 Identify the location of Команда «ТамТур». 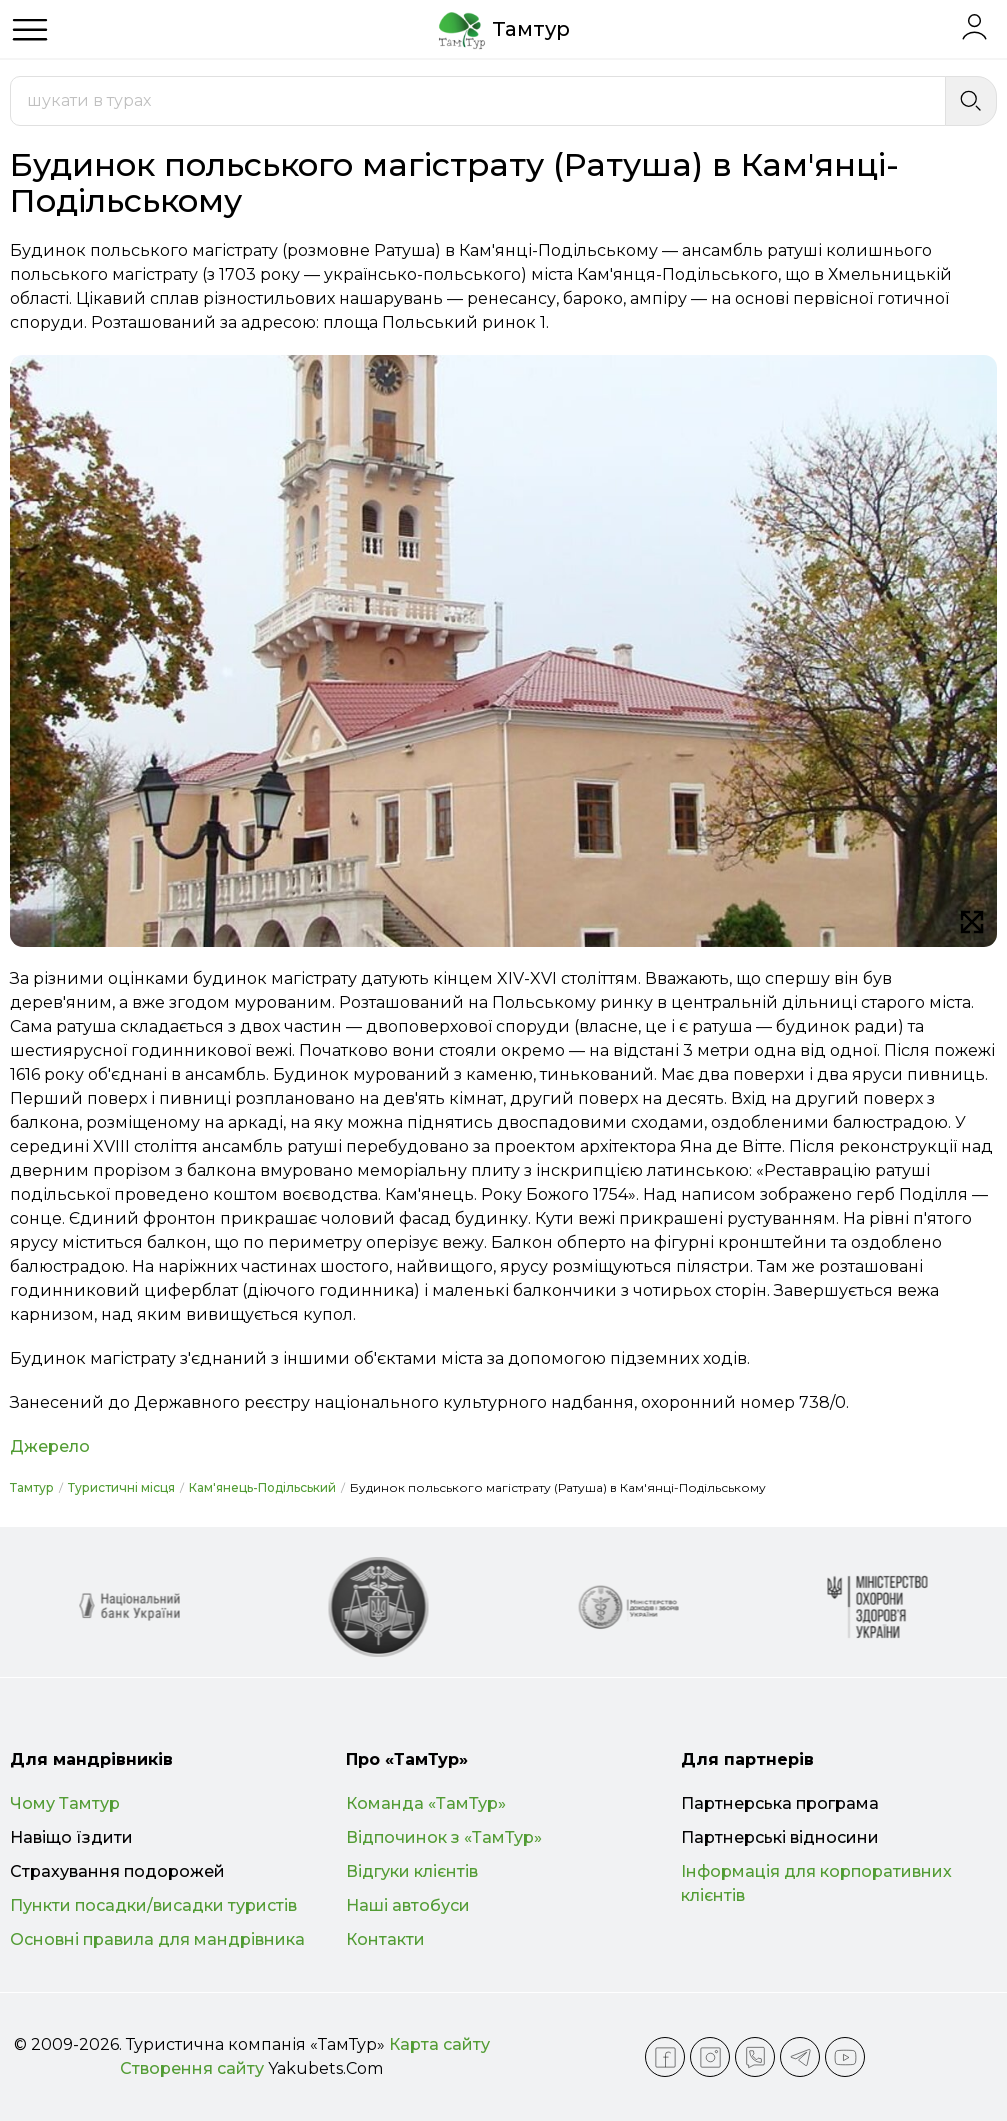
(426, 1803).